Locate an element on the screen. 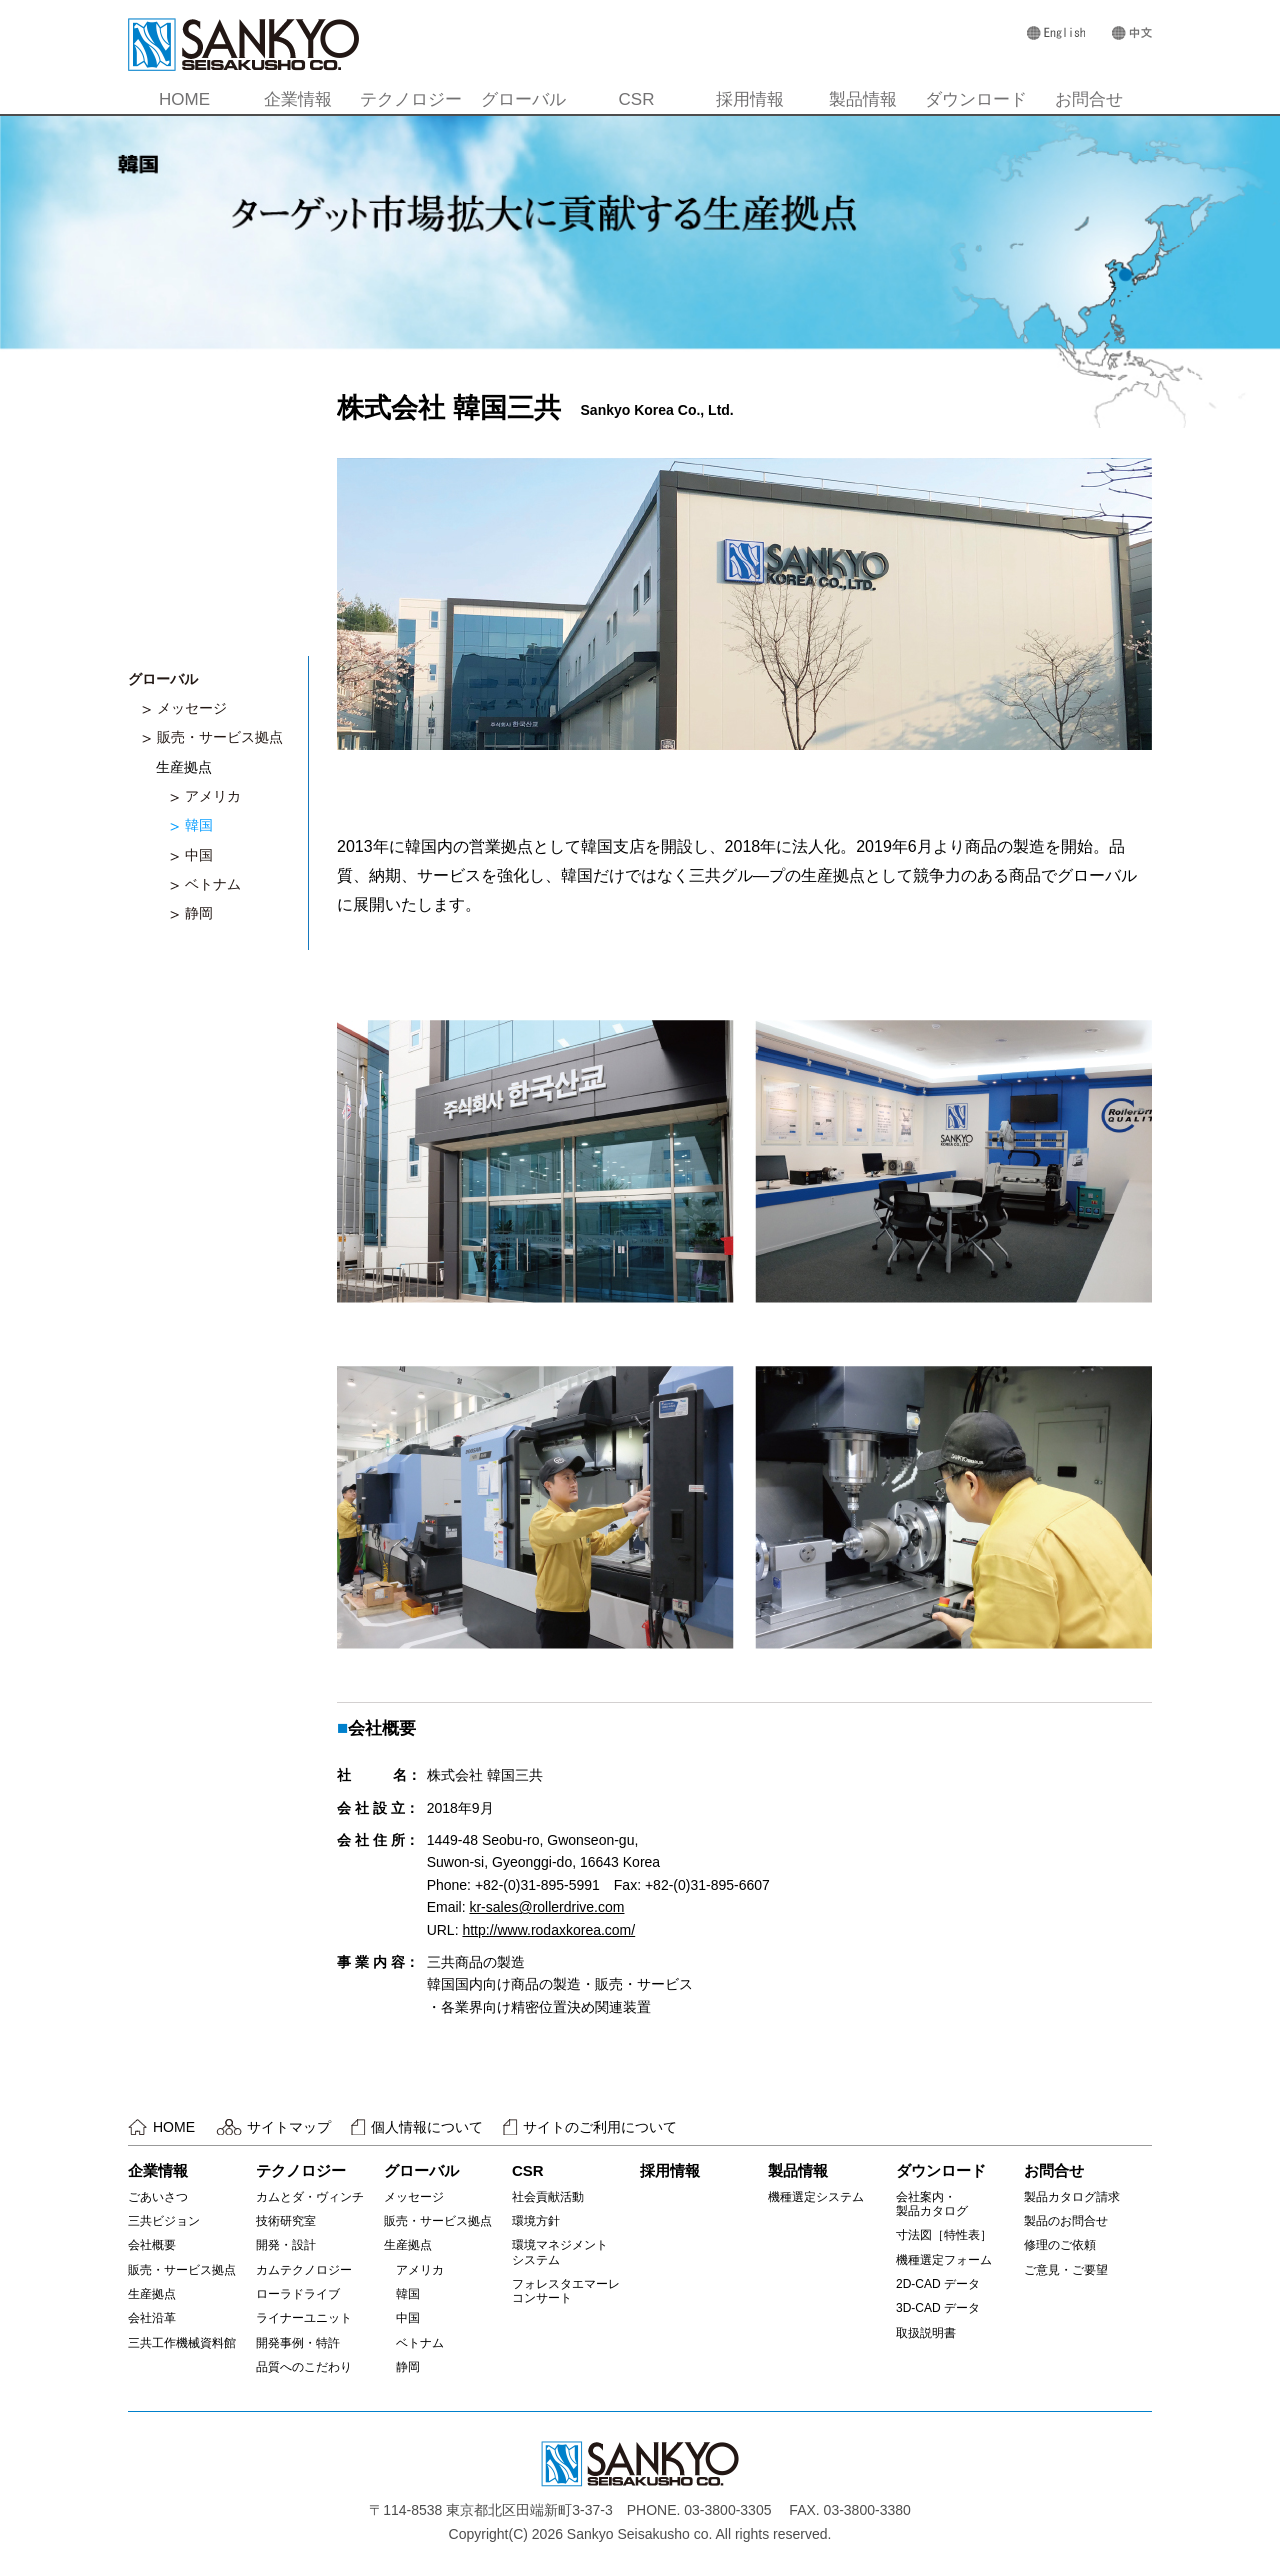  kr-sales@rollerdrive.com is located at coordinates (546, 1907).